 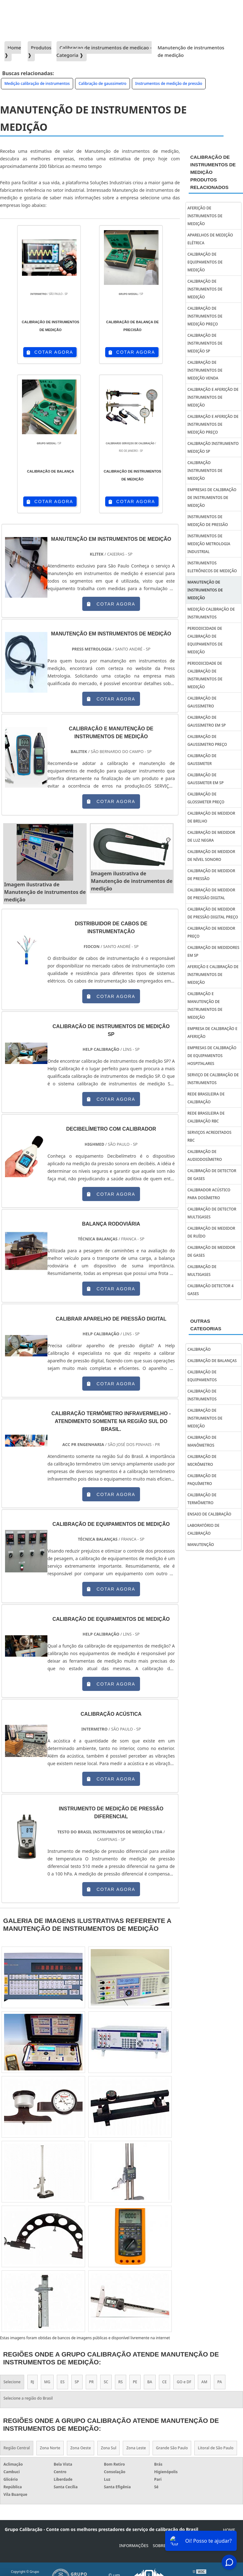 What do you see at coordinates (80, 2448) in the screenshot?
I see `Zona Oeste` at bounding box center [80, 2448].